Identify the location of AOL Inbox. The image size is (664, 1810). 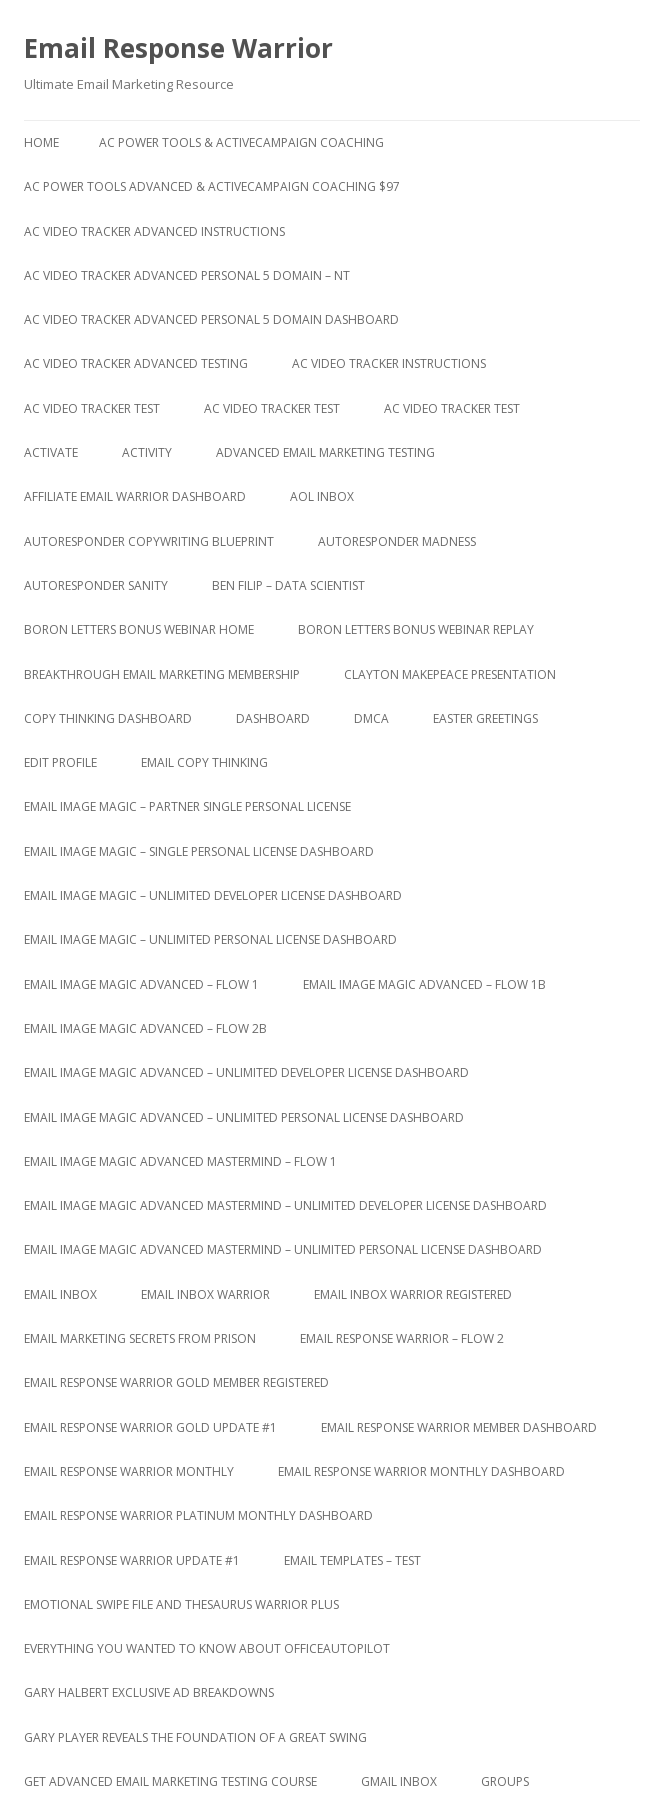
(322, 496).